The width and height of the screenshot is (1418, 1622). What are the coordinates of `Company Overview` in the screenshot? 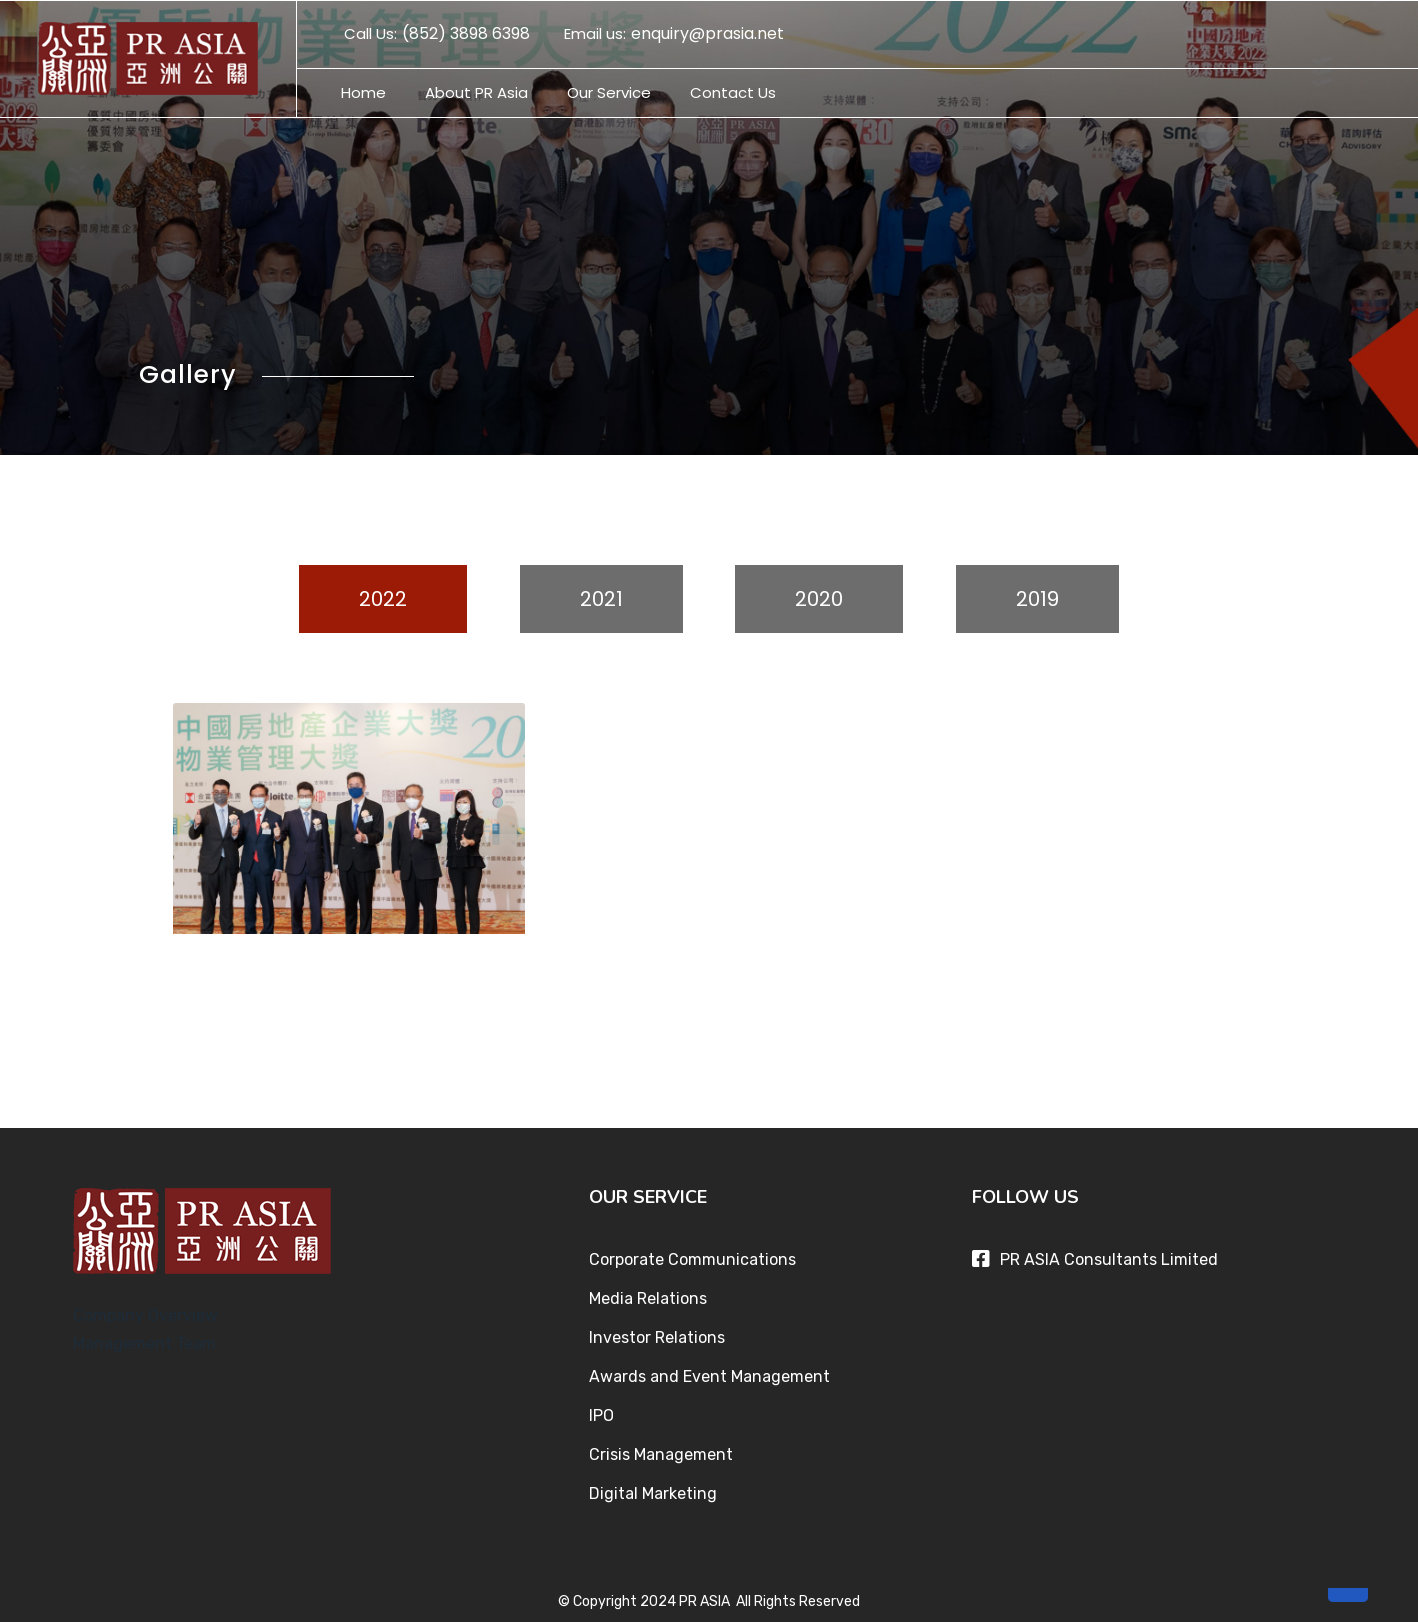 It's located at (145, 1311).